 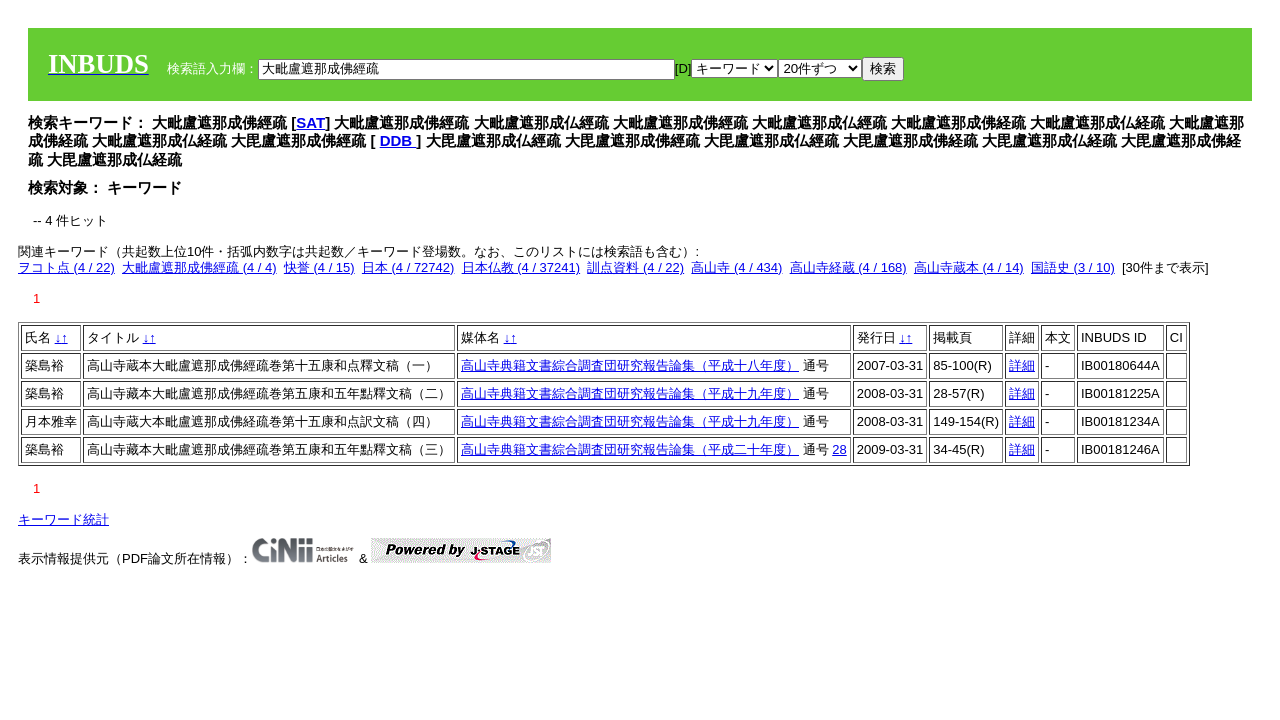 What do you see at coordinates (969, 267) in the screenshot?
I see `高山寺蔵本 (4 / 14)` at bounding box center [969, 267].